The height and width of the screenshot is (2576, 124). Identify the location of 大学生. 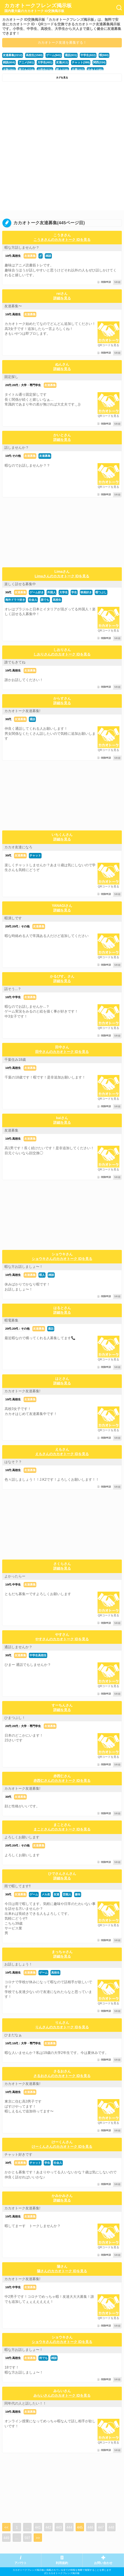
(63, 592).